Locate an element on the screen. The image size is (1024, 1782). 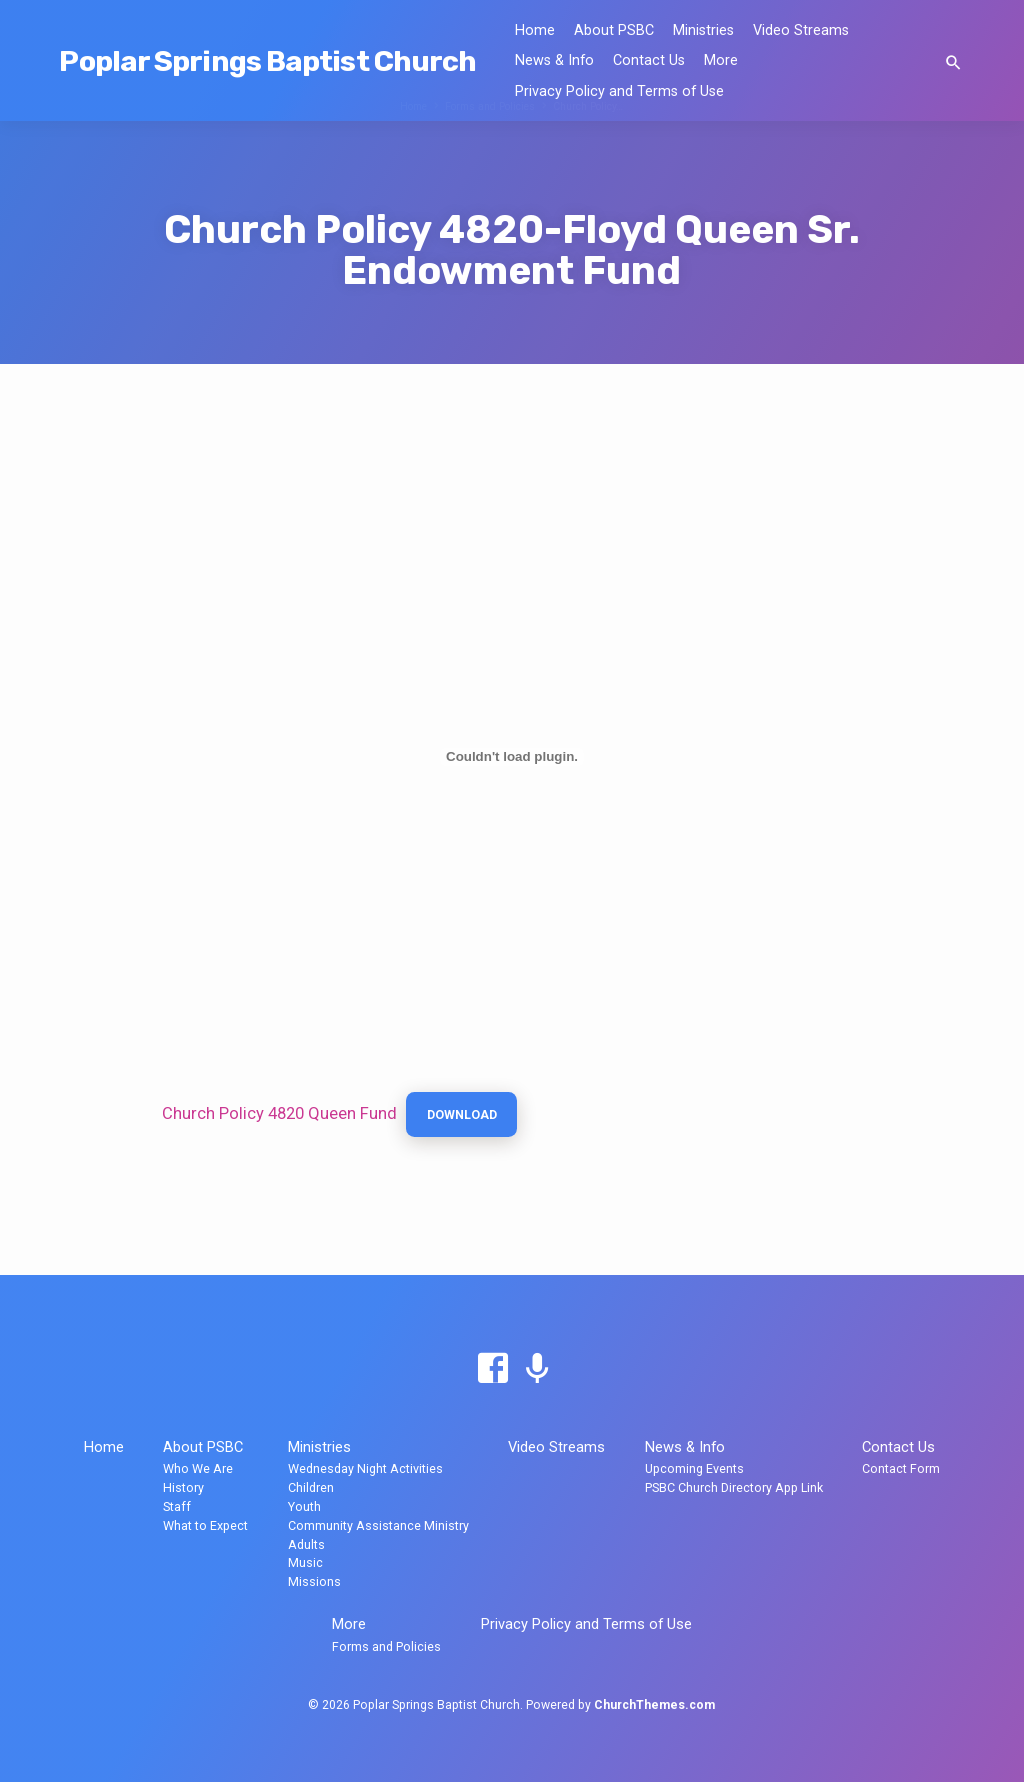
Forms and Policies is located at coordinates (386, 1646).